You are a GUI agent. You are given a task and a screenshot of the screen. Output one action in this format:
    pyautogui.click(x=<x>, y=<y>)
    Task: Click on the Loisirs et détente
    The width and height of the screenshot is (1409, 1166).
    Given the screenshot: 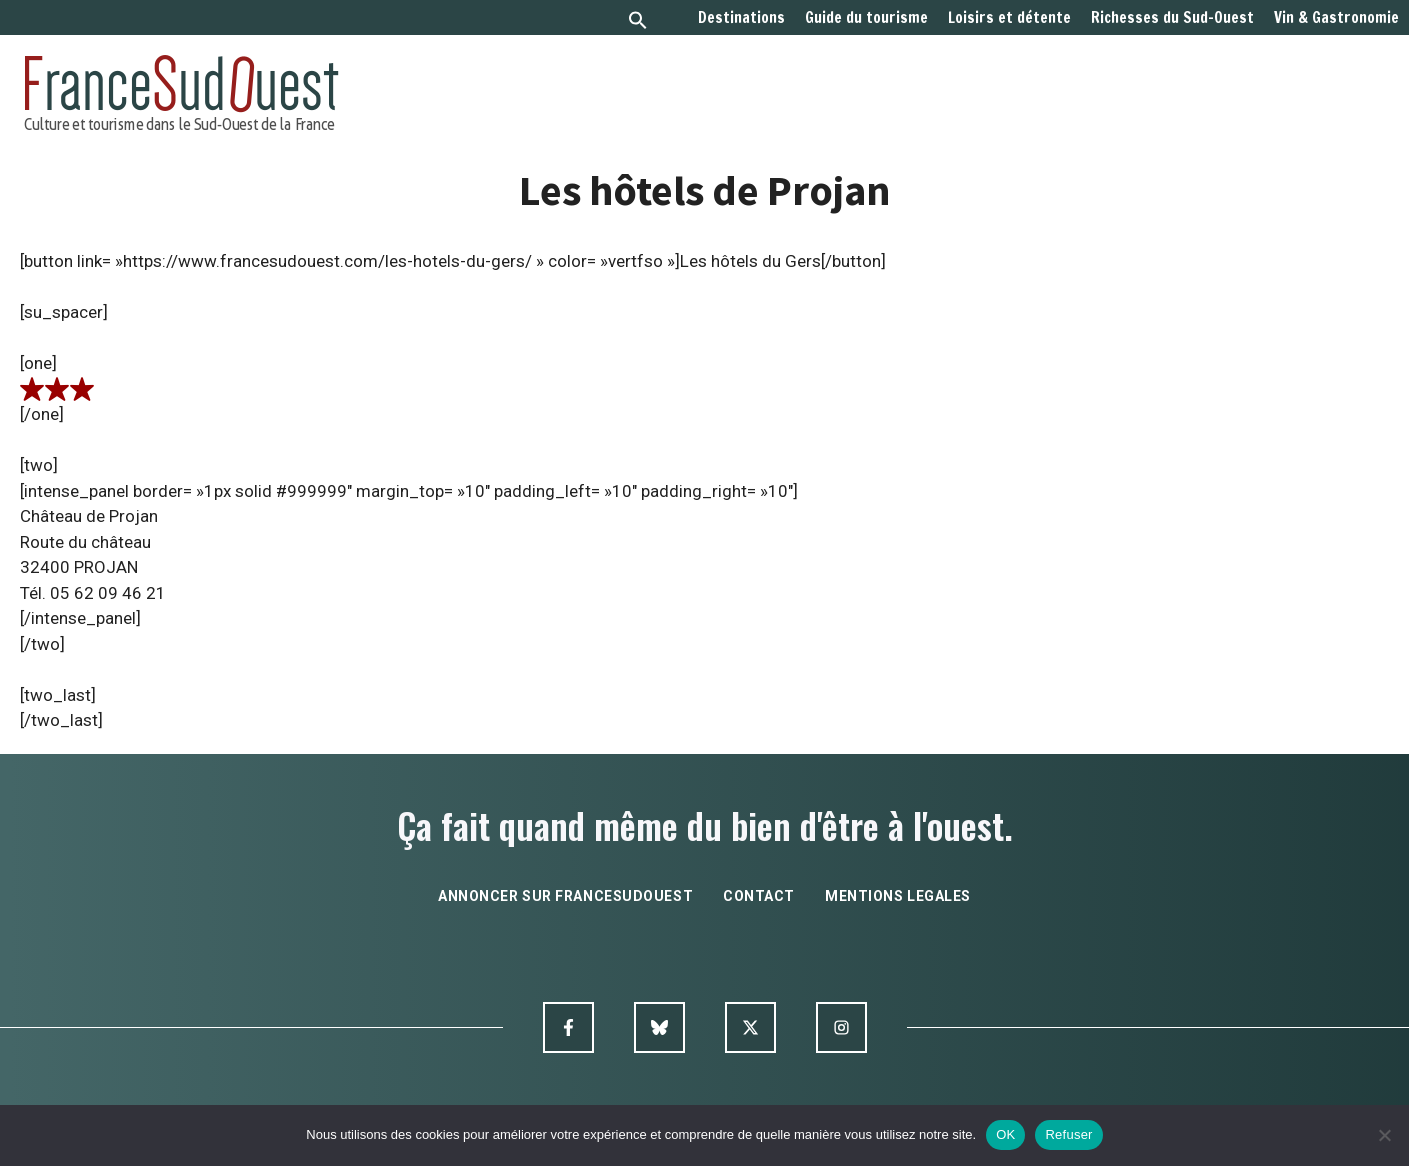 What is the action you would take?
    pyautogui.click(x=1009, y=18)
    